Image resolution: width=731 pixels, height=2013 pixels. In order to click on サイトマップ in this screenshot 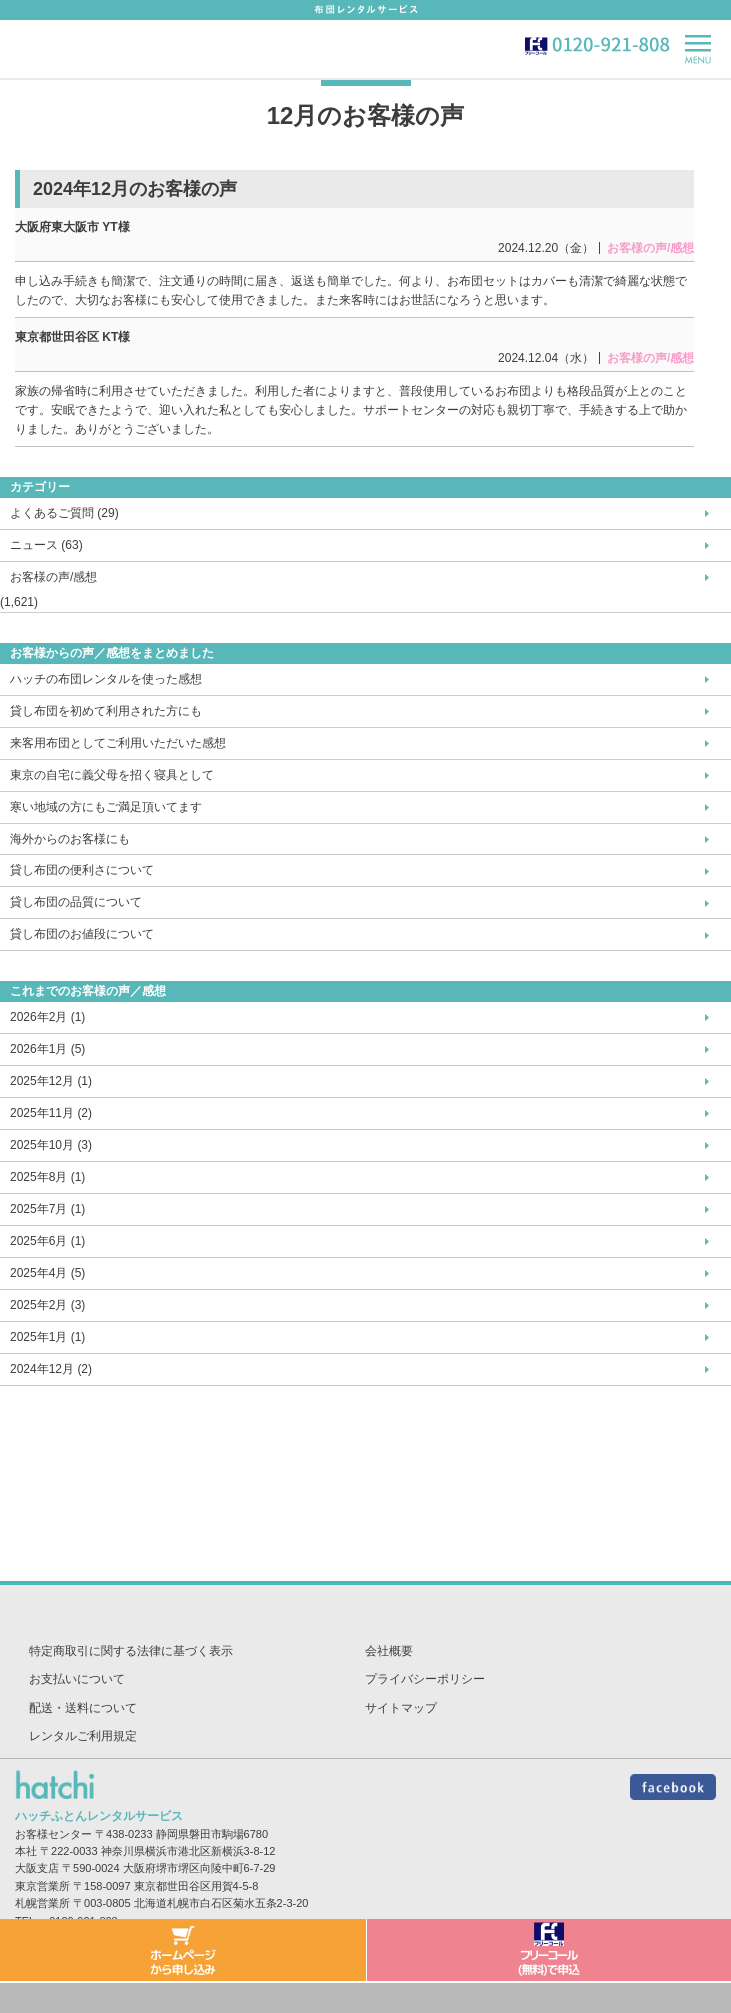, I will do `click(401, 1708)`.